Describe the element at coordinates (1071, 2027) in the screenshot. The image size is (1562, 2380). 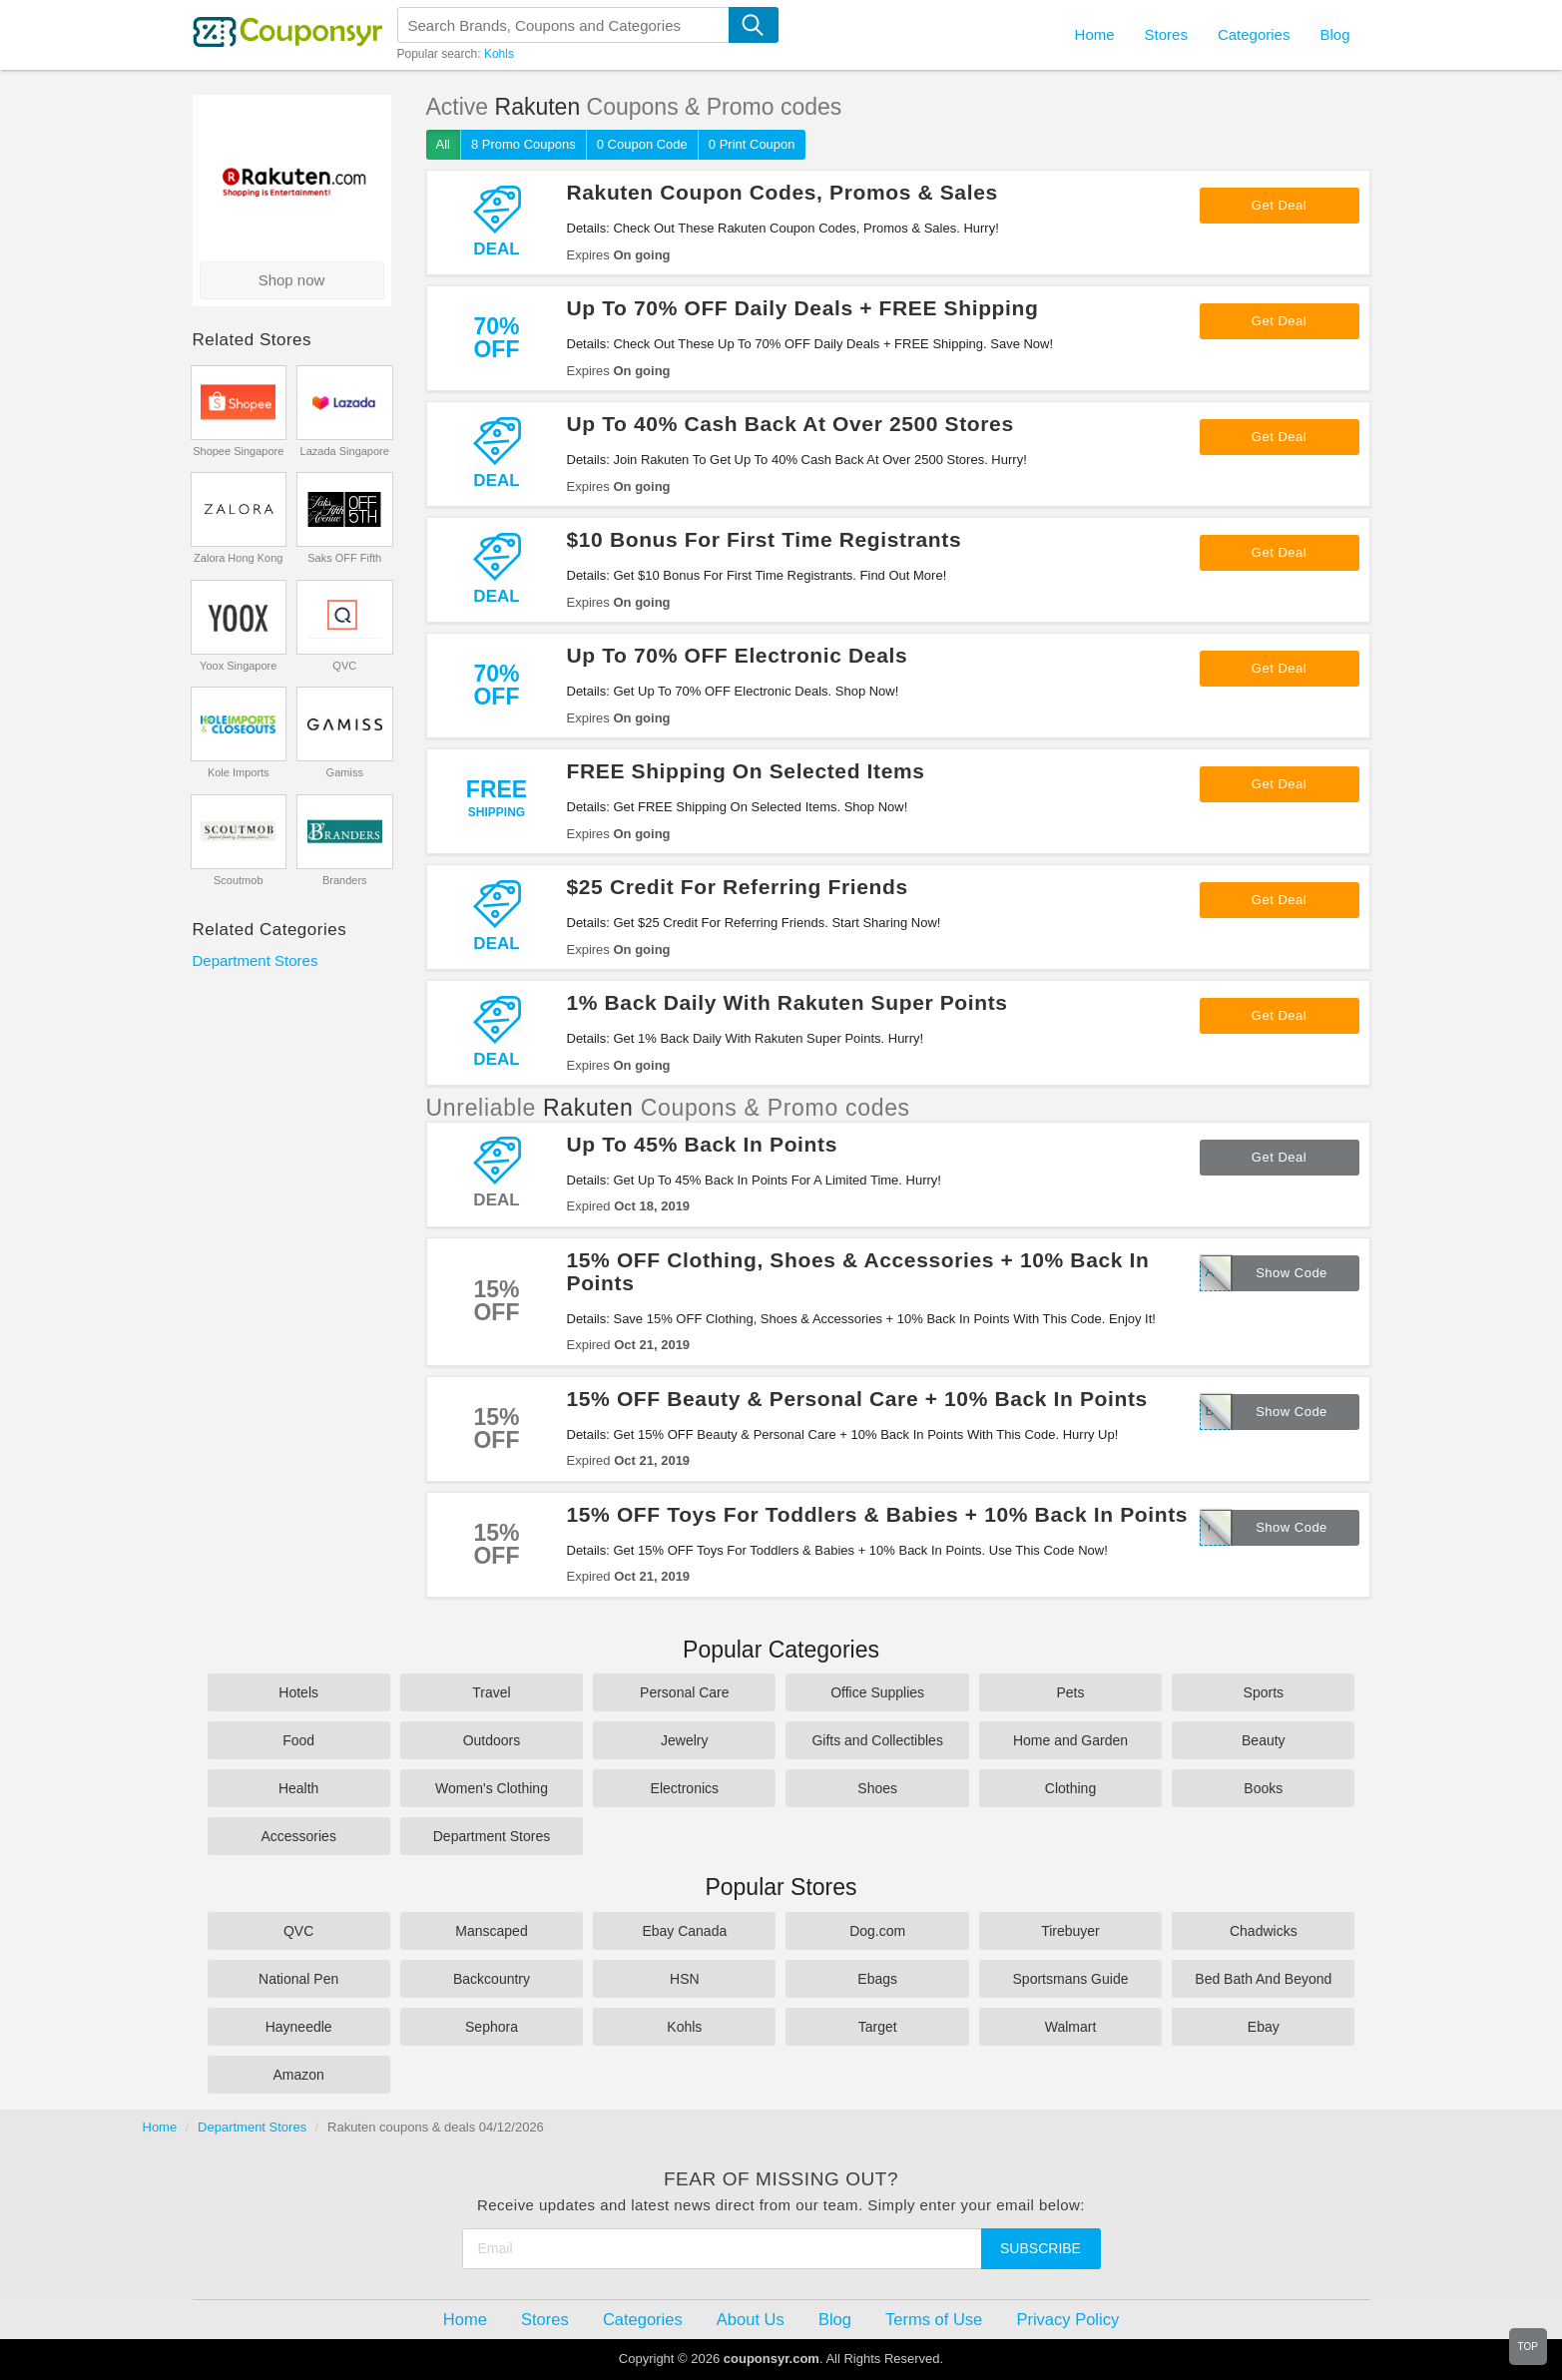
I see `Walmart` at that location.